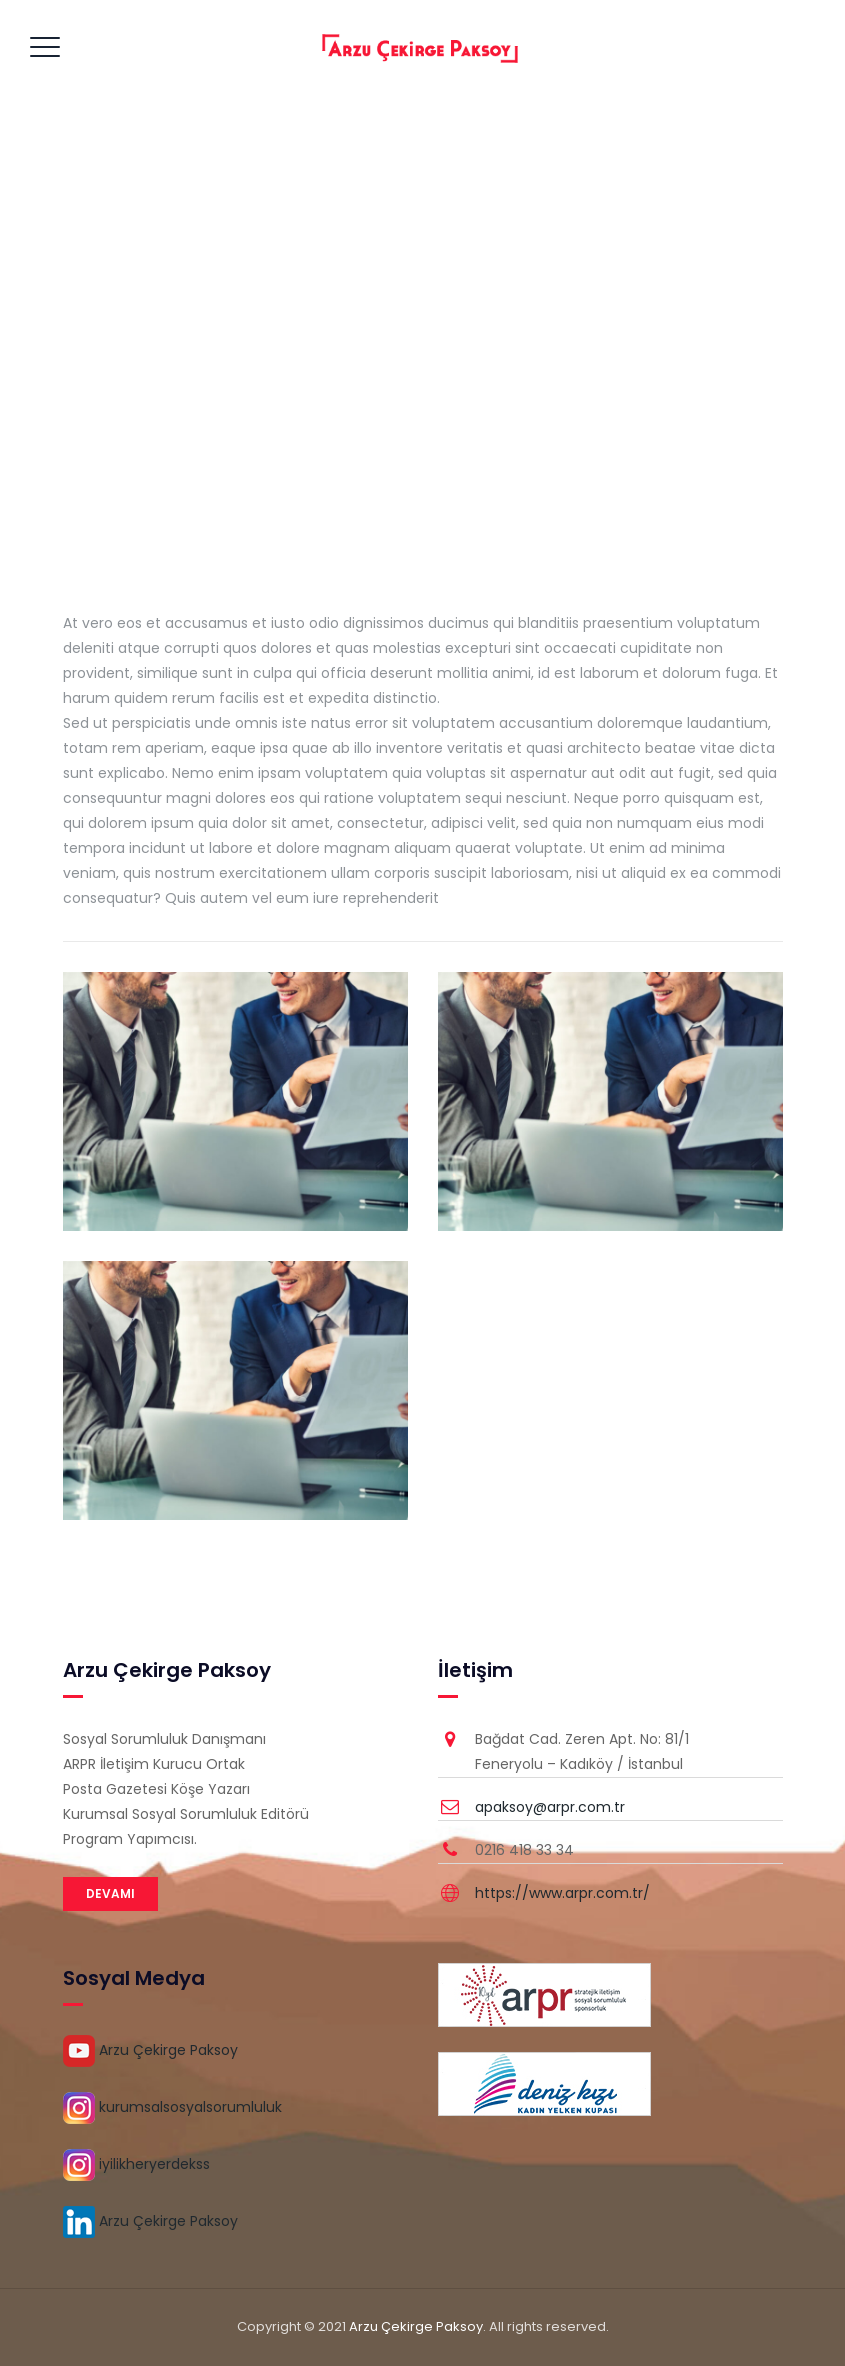  Describe the element at coordinates (562, 1893) in the screenshot. I see `https://www.arpr.com.tr/` at that location.